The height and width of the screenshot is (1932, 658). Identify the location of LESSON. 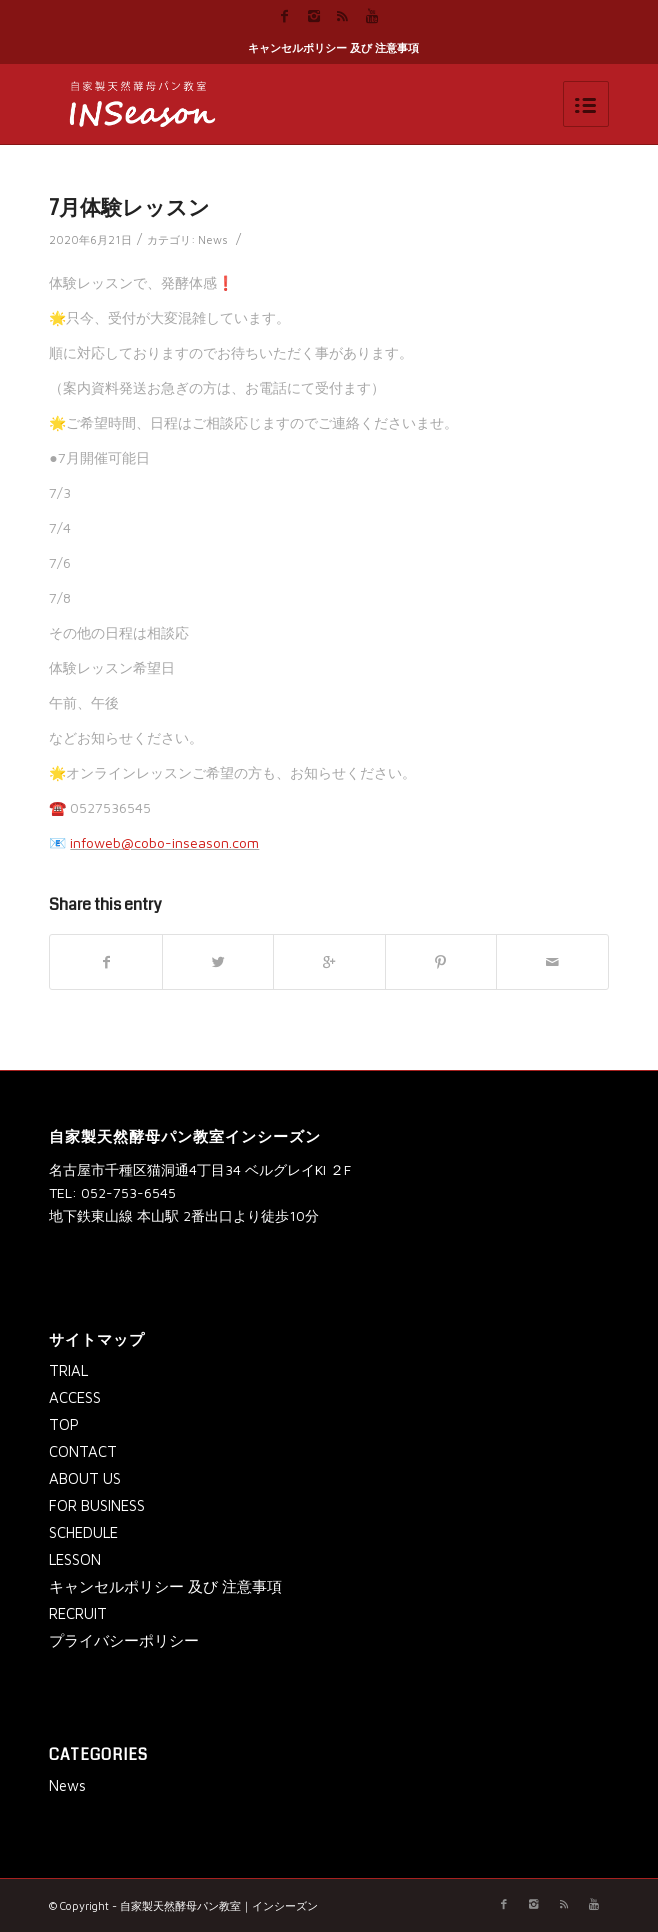
(75, 1559).